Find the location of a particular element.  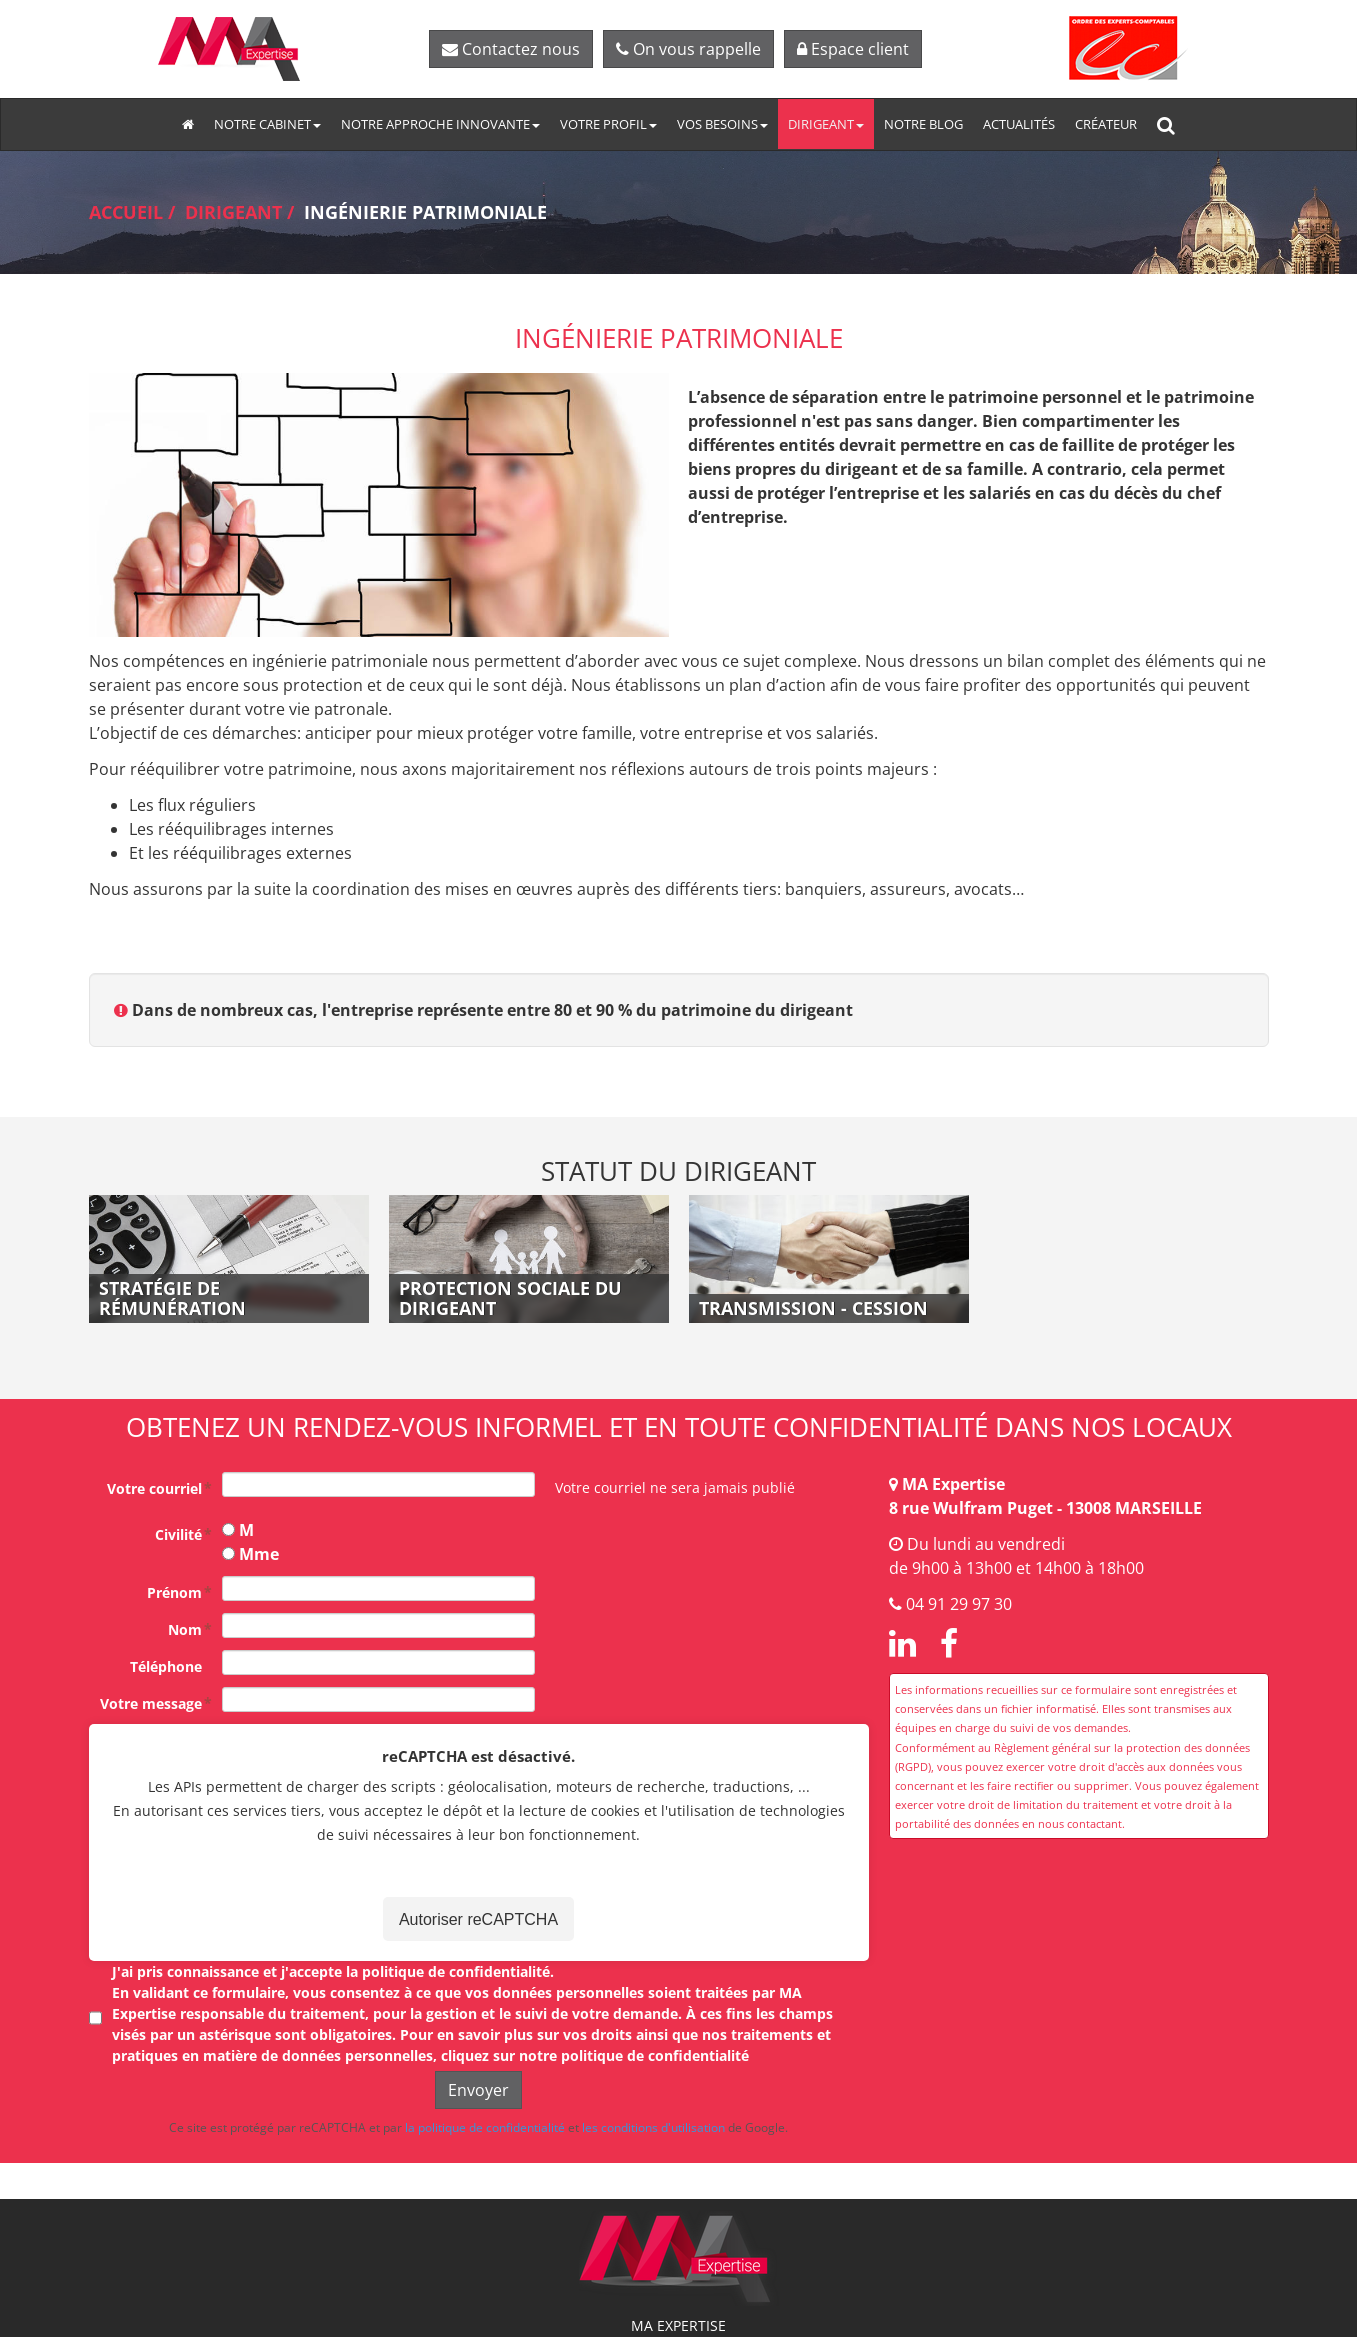

Vos besoins is located at coordinates (722, 124).